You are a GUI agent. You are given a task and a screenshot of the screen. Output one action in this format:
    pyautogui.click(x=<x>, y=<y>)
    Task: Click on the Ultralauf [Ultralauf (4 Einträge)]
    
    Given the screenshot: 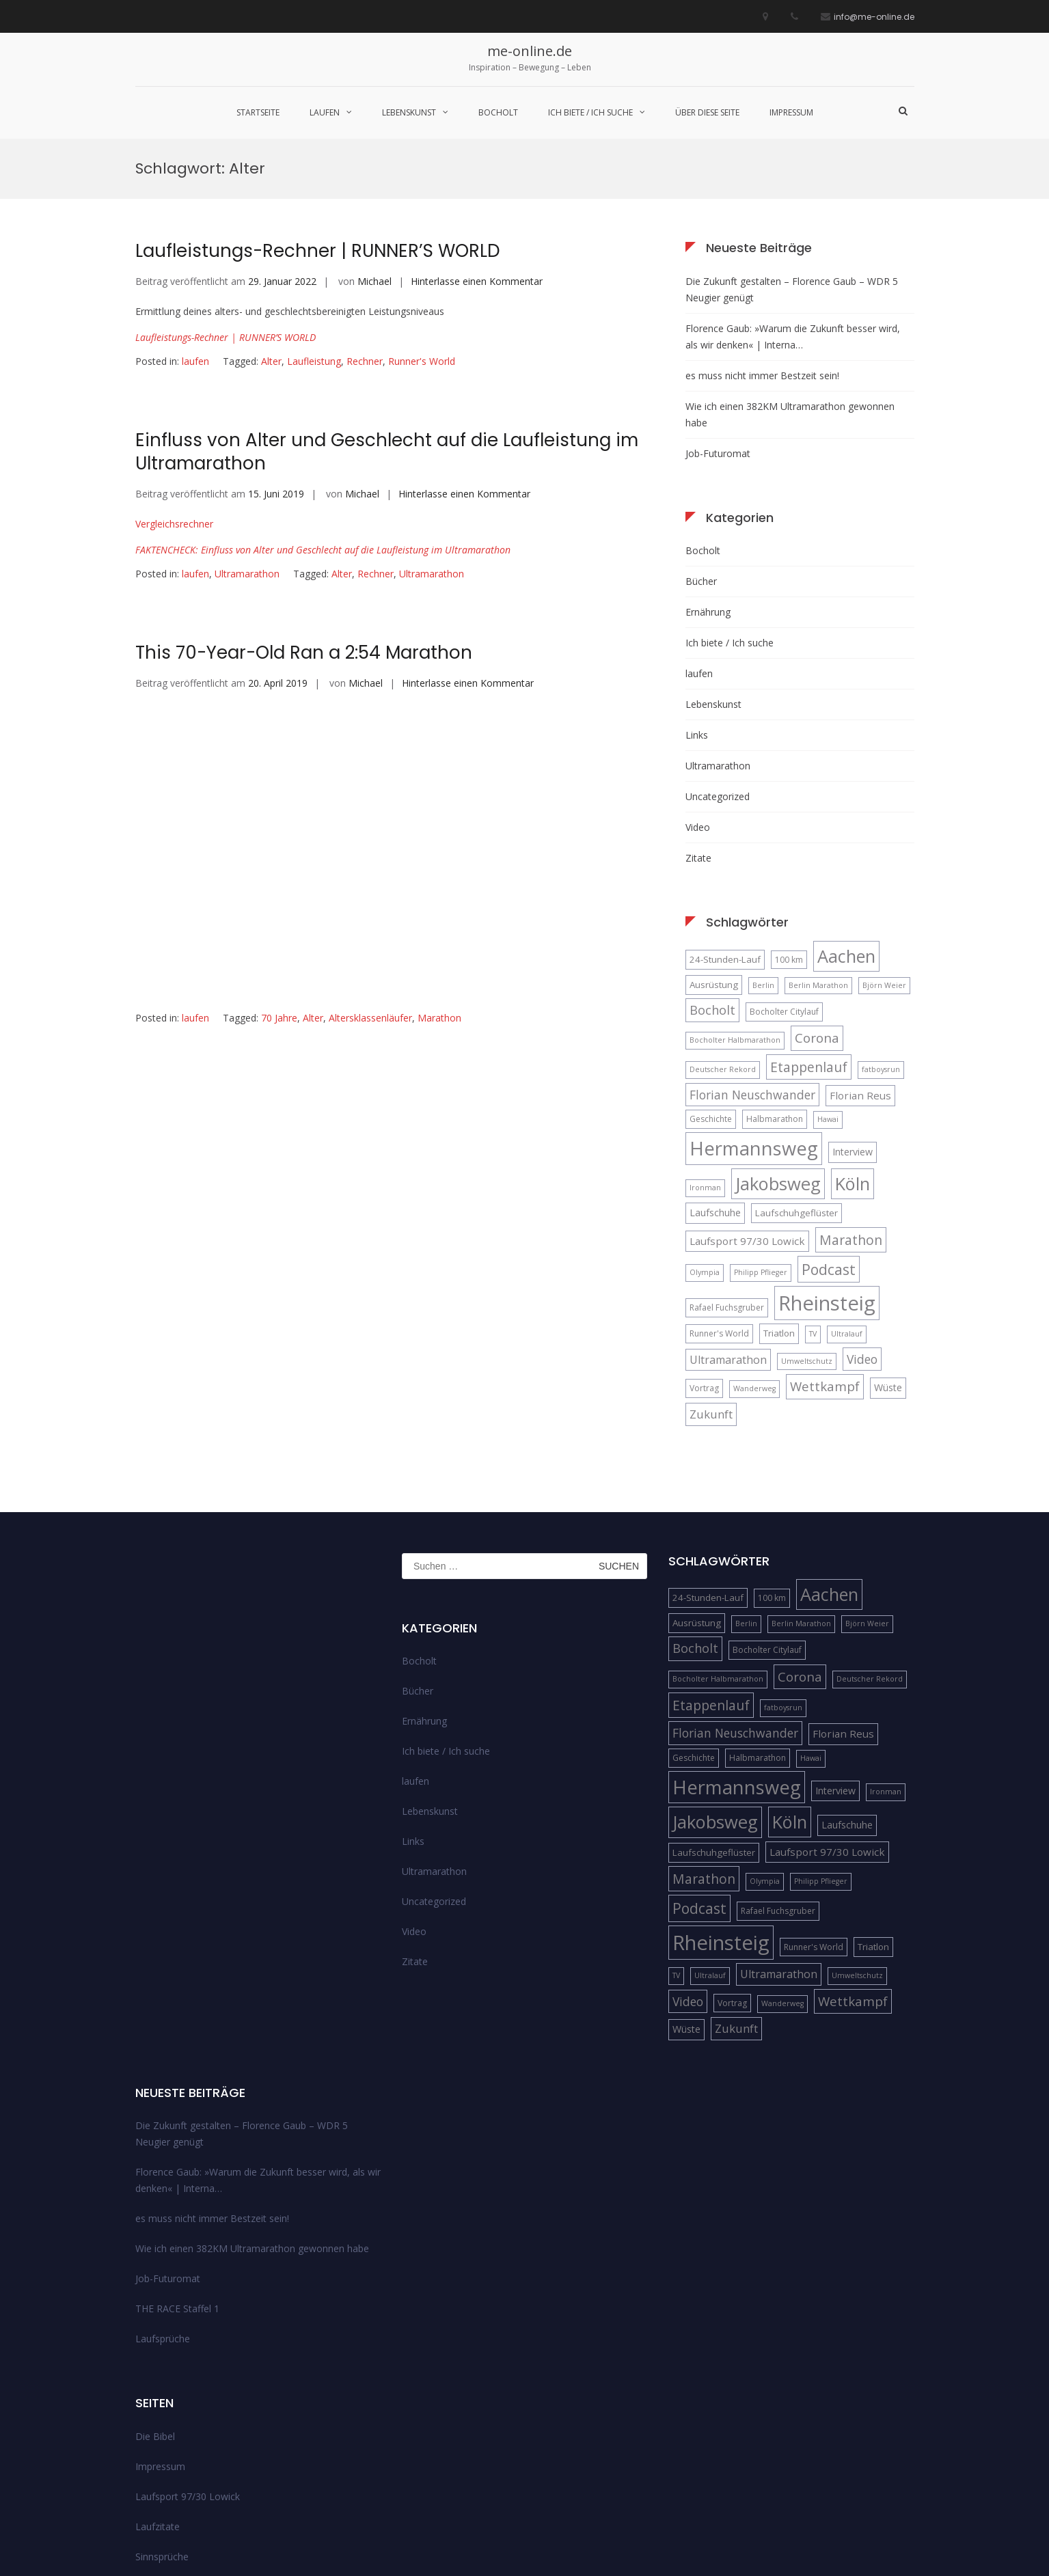 What is the action you would take?
    pyautogui.click(x=846, y=1195)
    